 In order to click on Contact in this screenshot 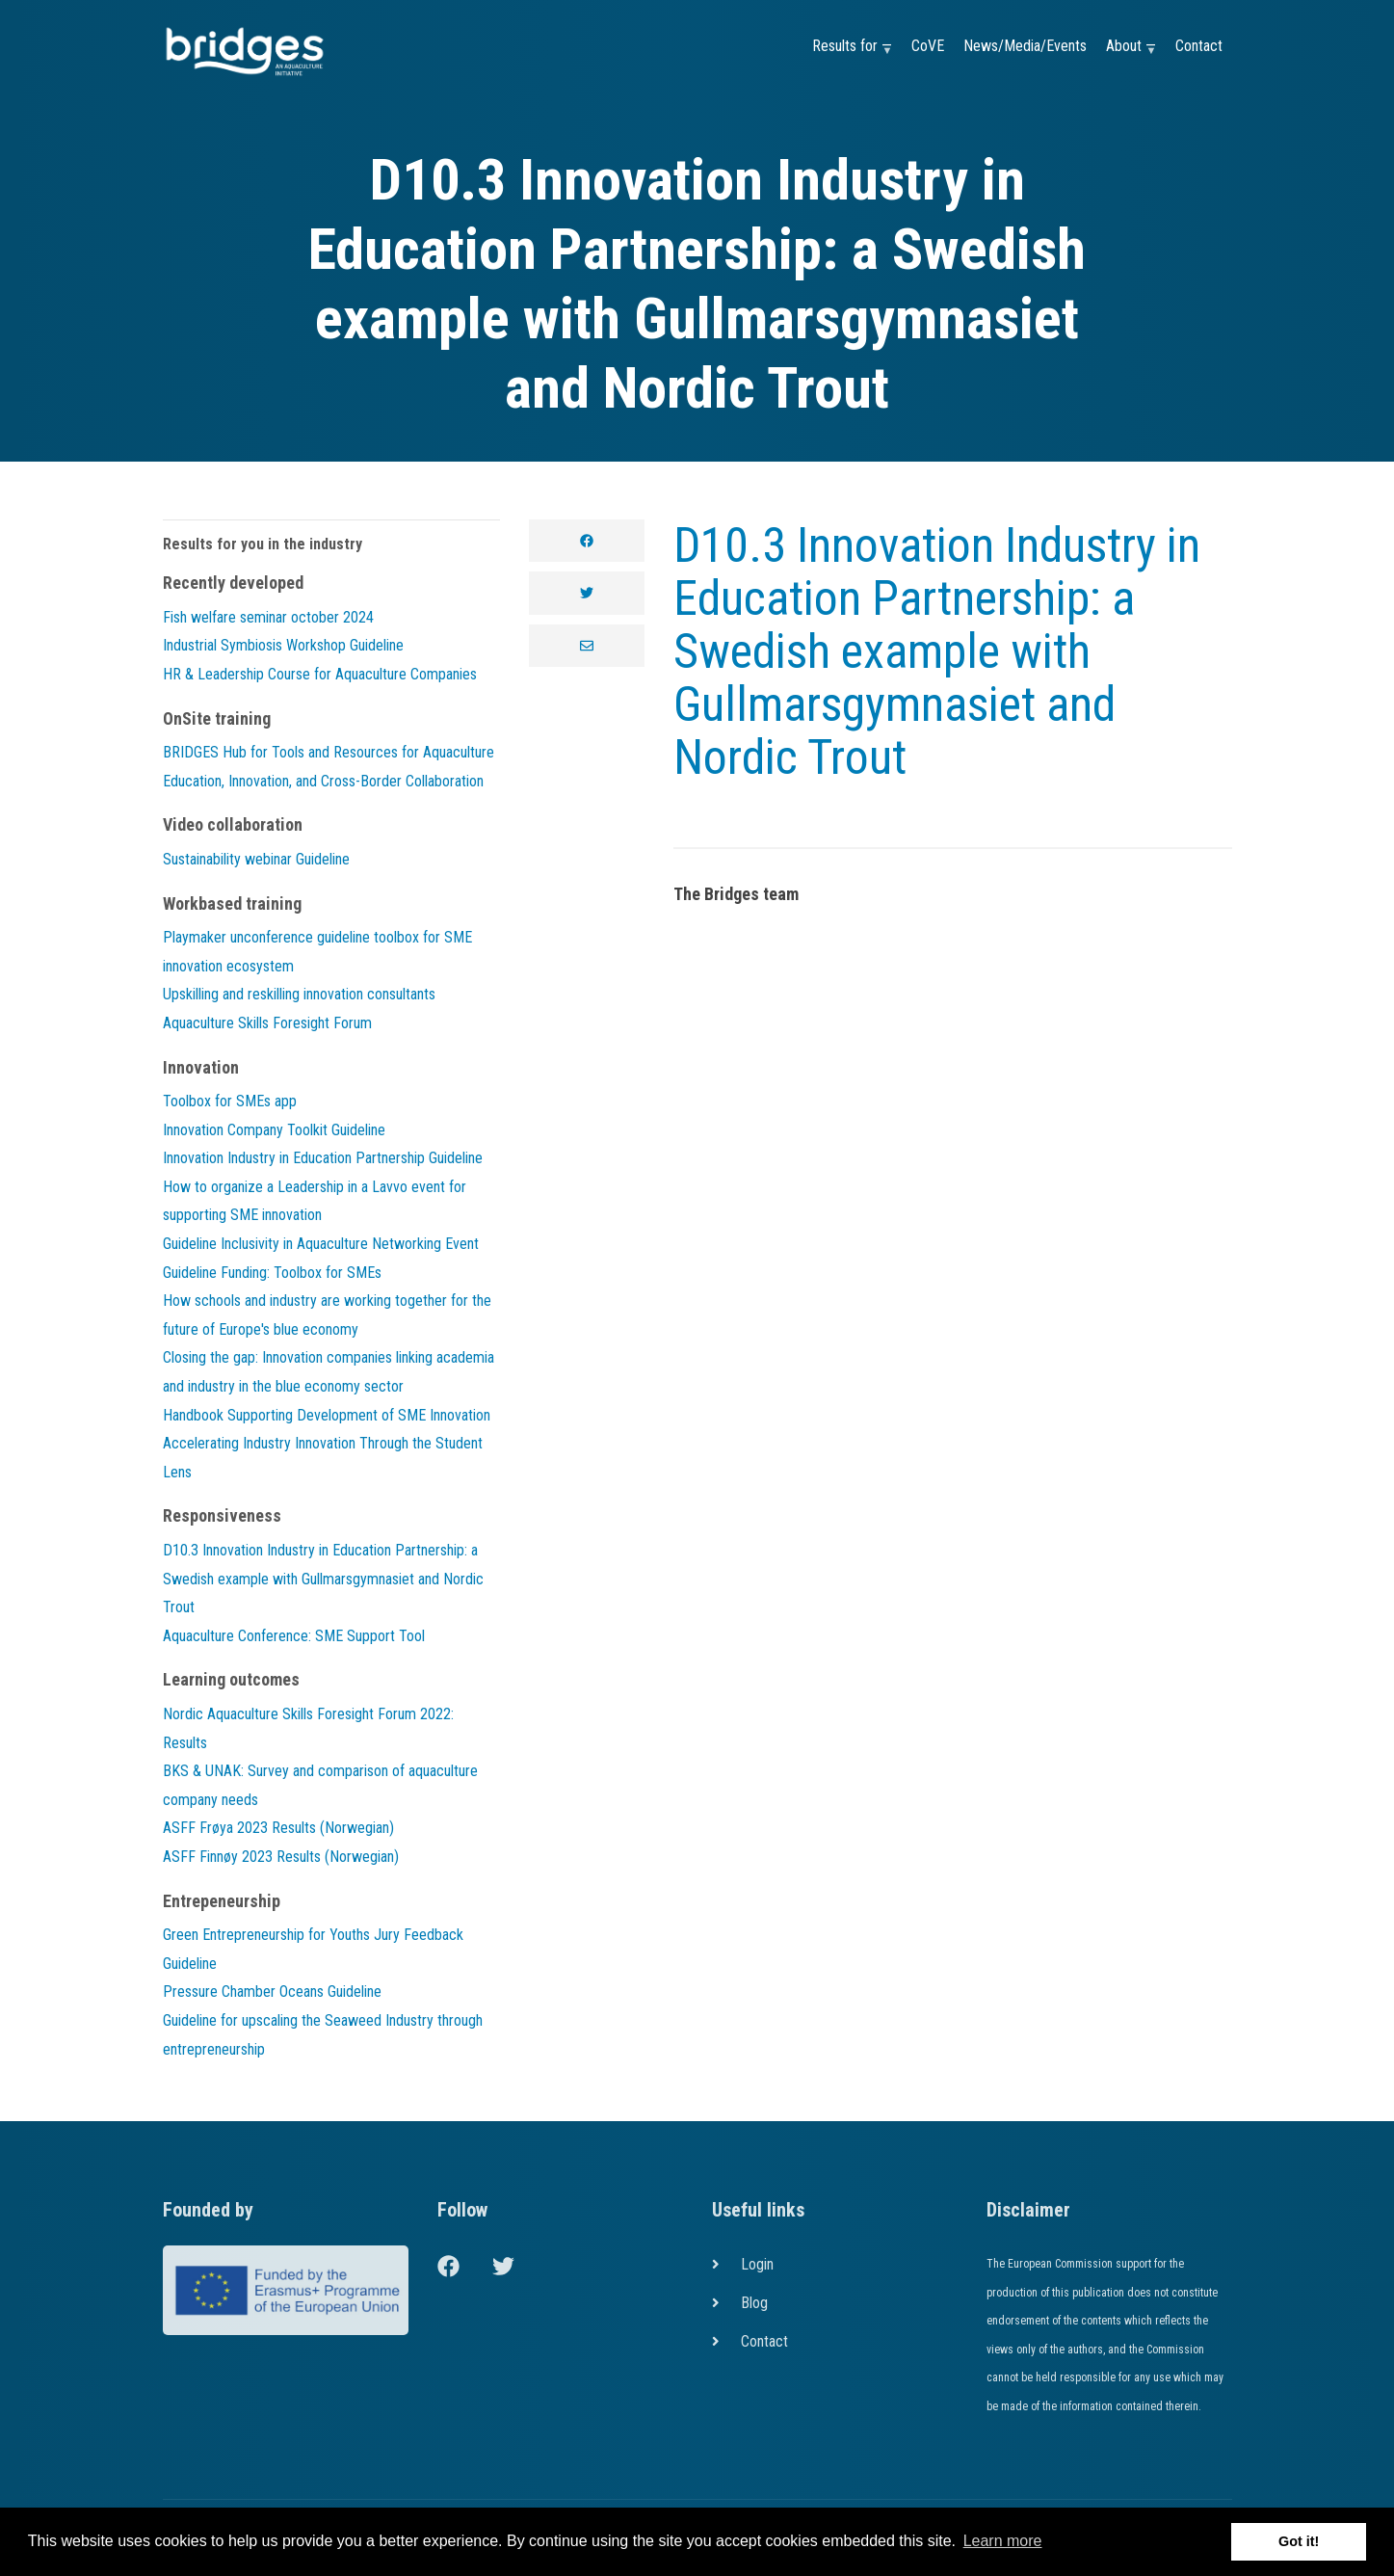, I will do `click(1199, 46)`.